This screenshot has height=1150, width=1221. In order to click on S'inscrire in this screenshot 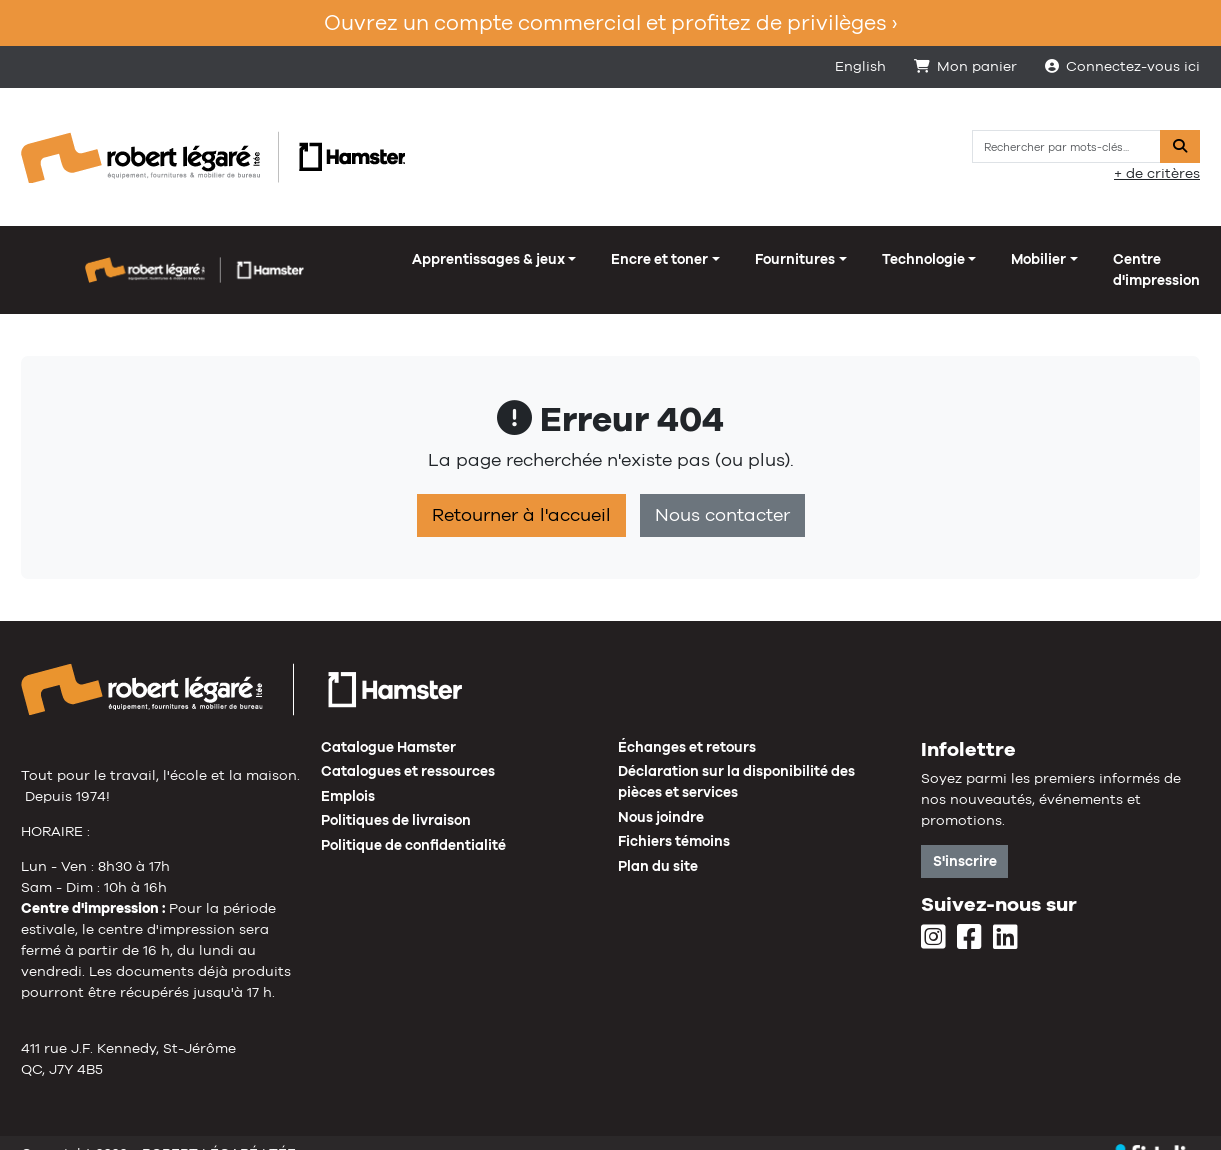, I will do `click(965, 840)`.